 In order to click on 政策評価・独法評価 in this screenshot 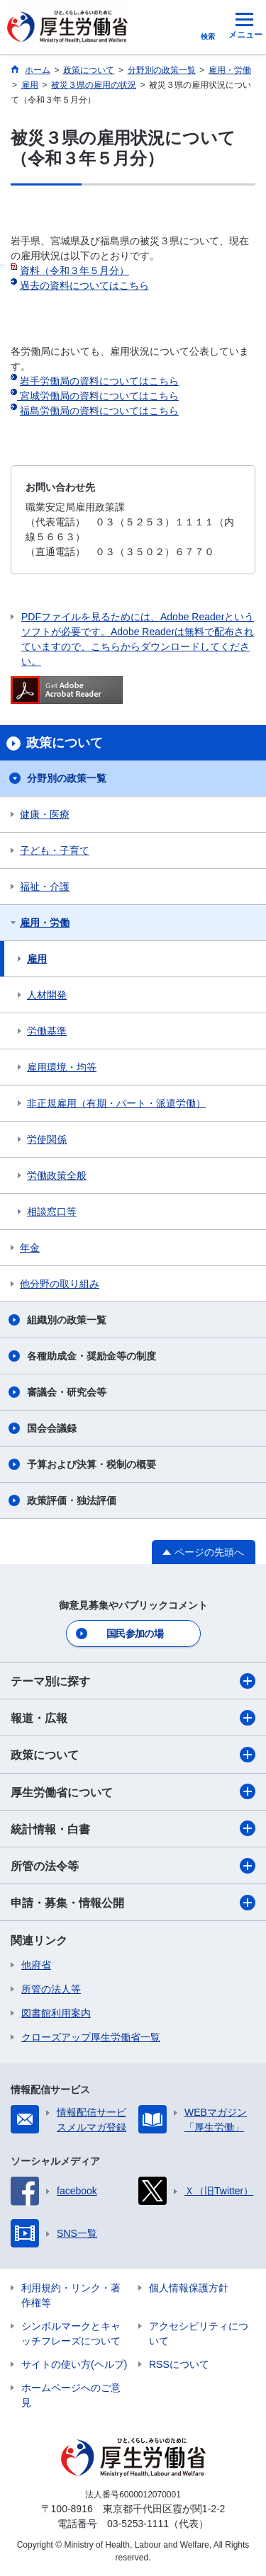, I will do `click(71, 1500)`.